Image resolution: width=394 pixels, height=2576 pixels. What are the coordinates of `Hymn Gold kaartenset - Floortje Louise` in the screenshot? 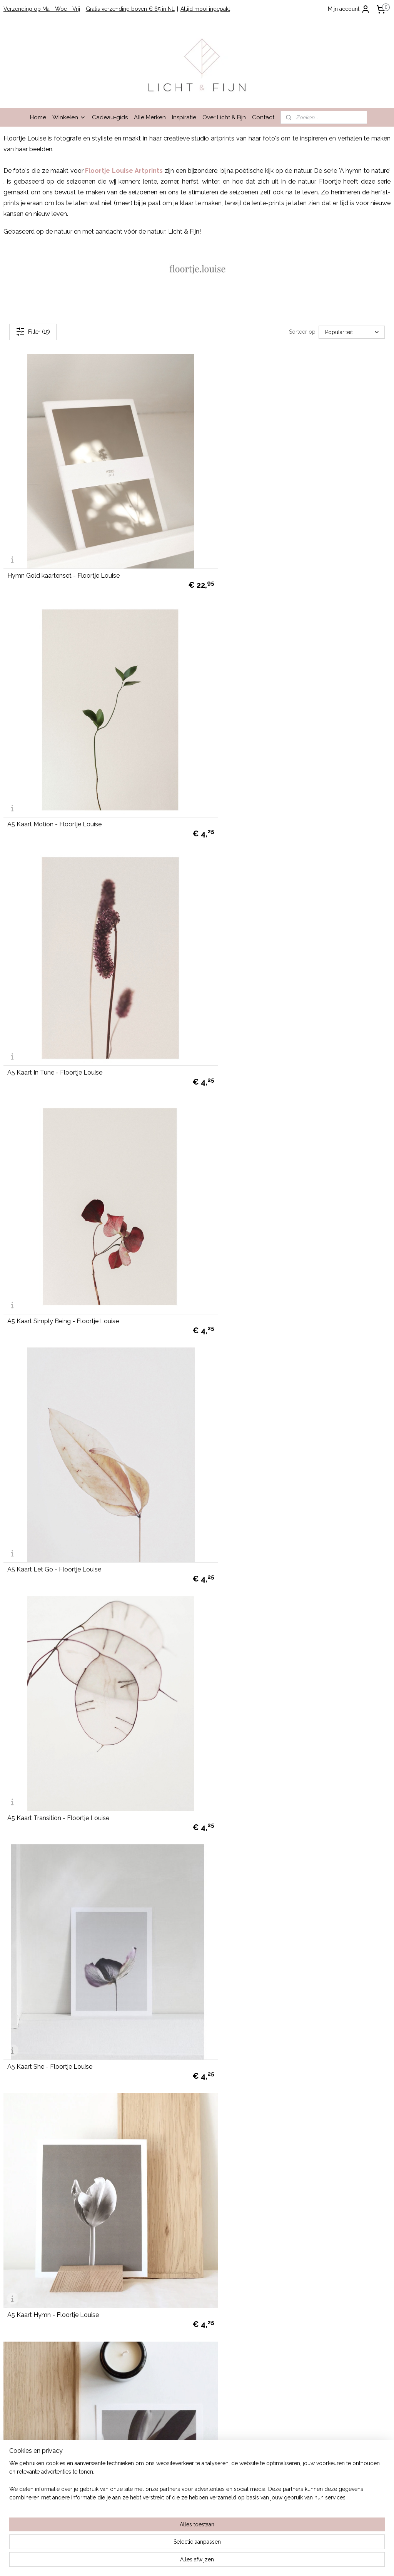 It's located at (63, 551).